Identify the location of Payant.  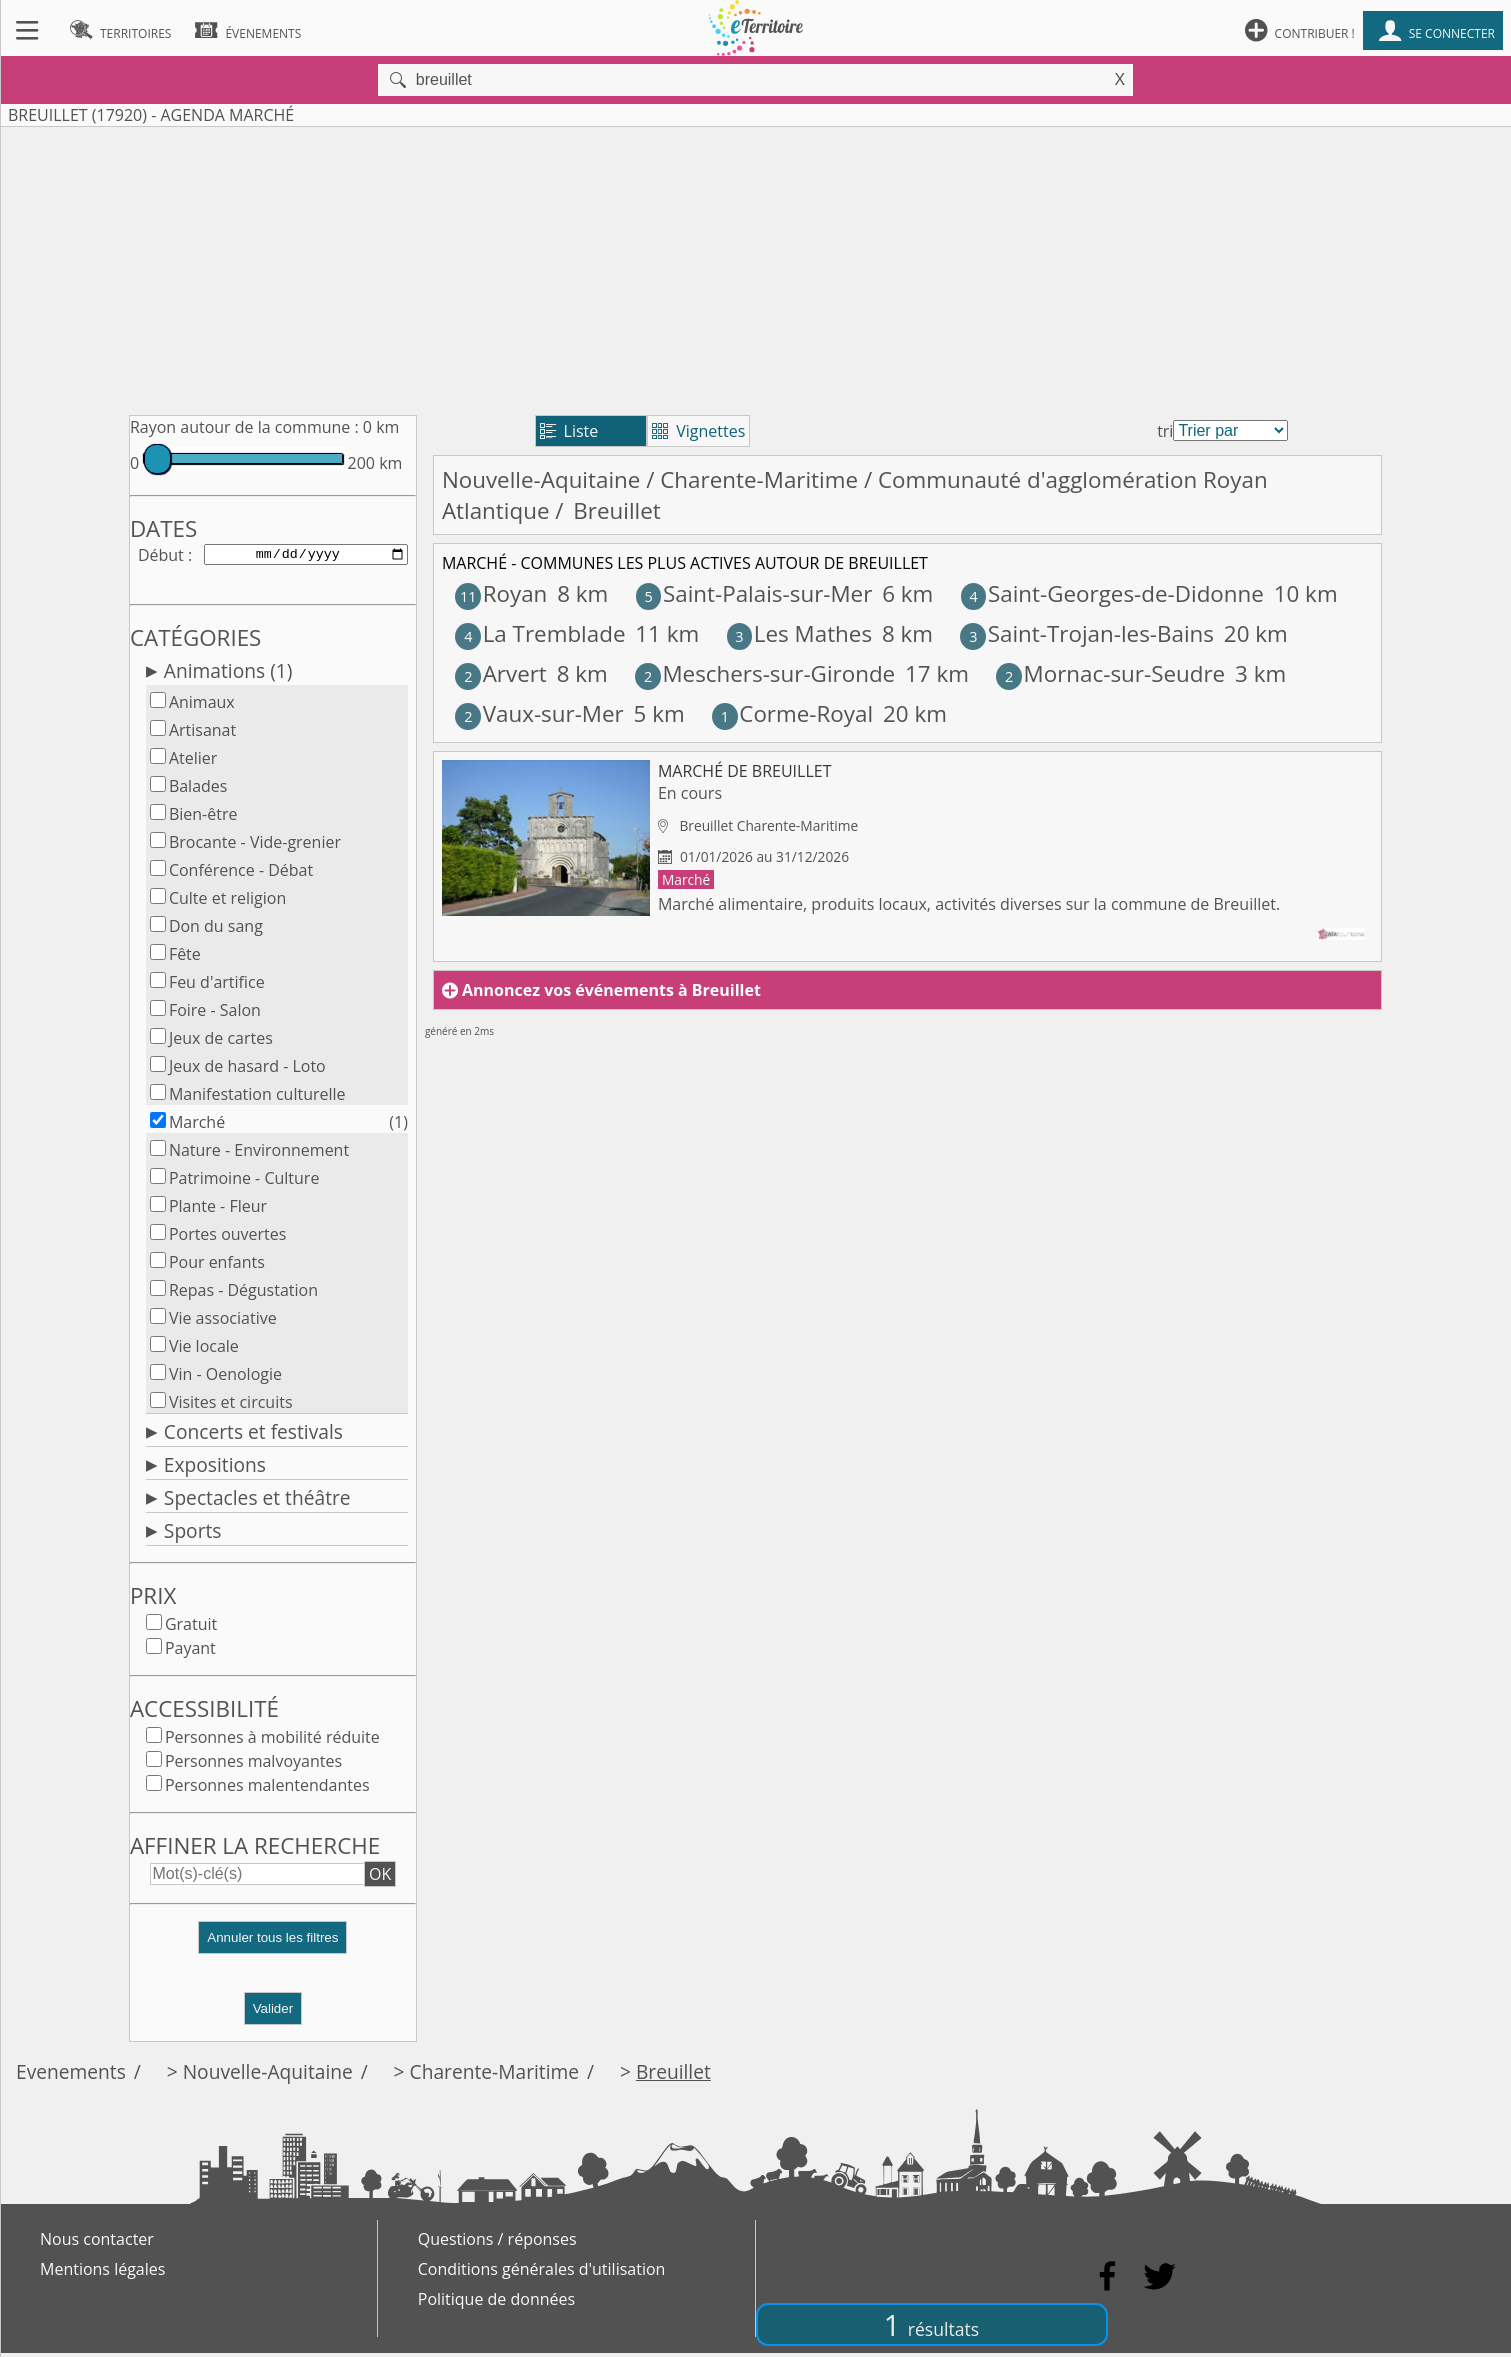
(190, 1652).